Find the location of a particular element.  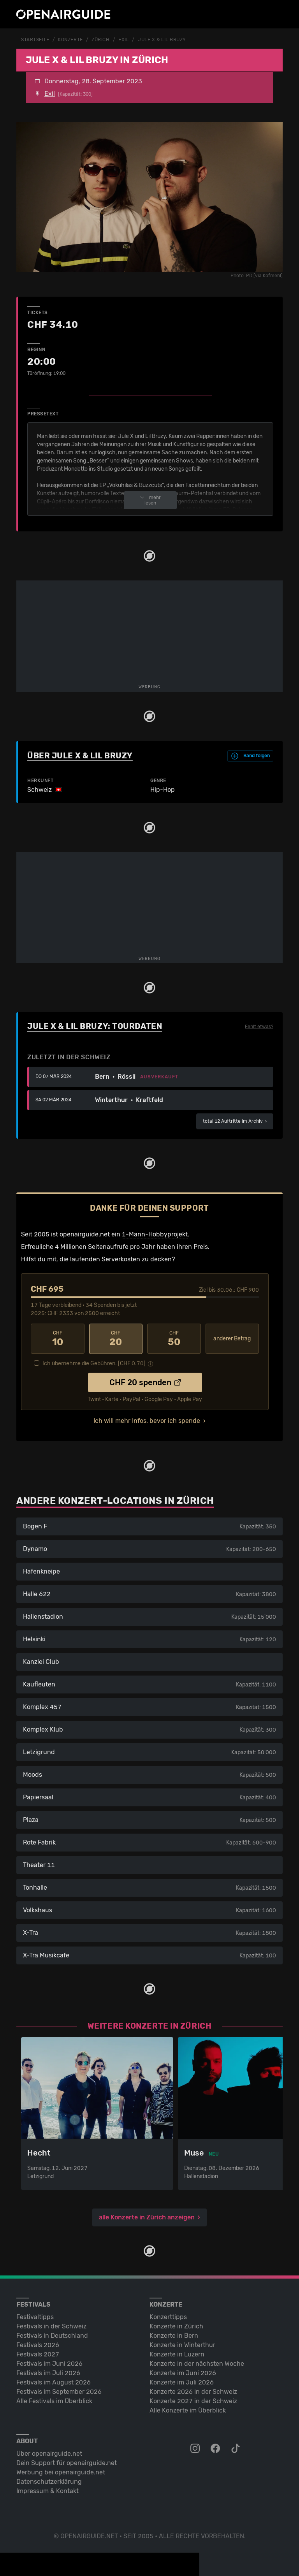

20 is located at coordinates (116, 1338).